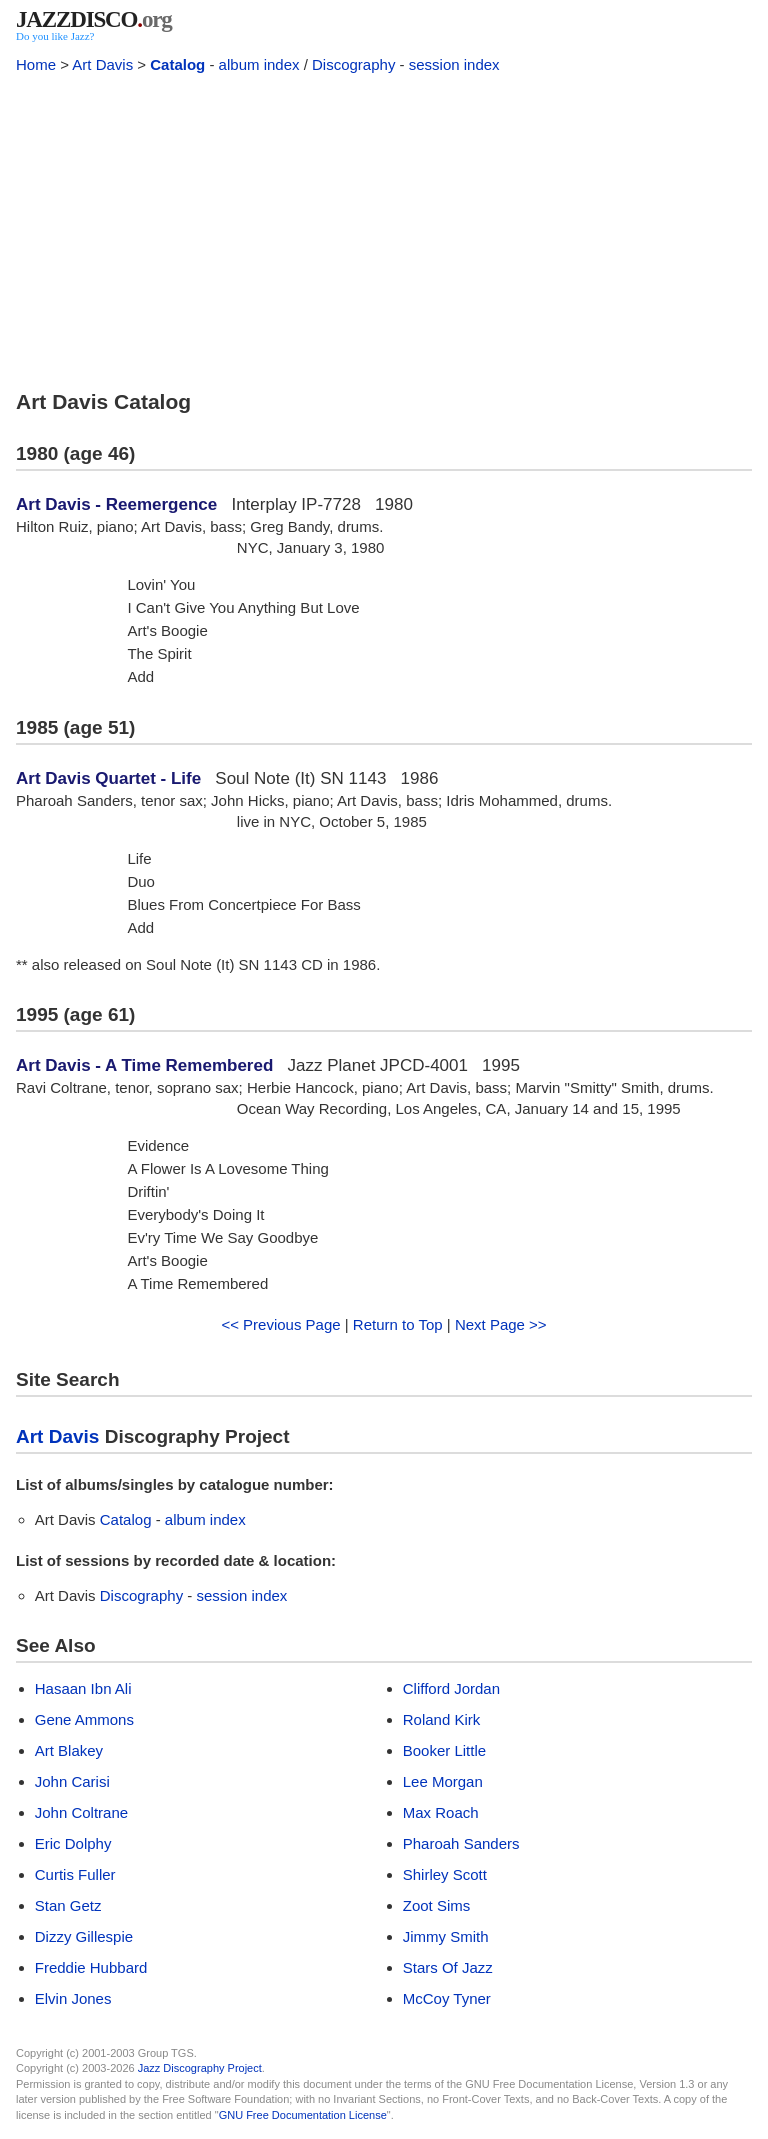 This screenshot has height=2139, width=768. What do you see at coordinates (81, 1812) in the screenshot?
I see `John Coltrane` at bounding box center [81, 1812].